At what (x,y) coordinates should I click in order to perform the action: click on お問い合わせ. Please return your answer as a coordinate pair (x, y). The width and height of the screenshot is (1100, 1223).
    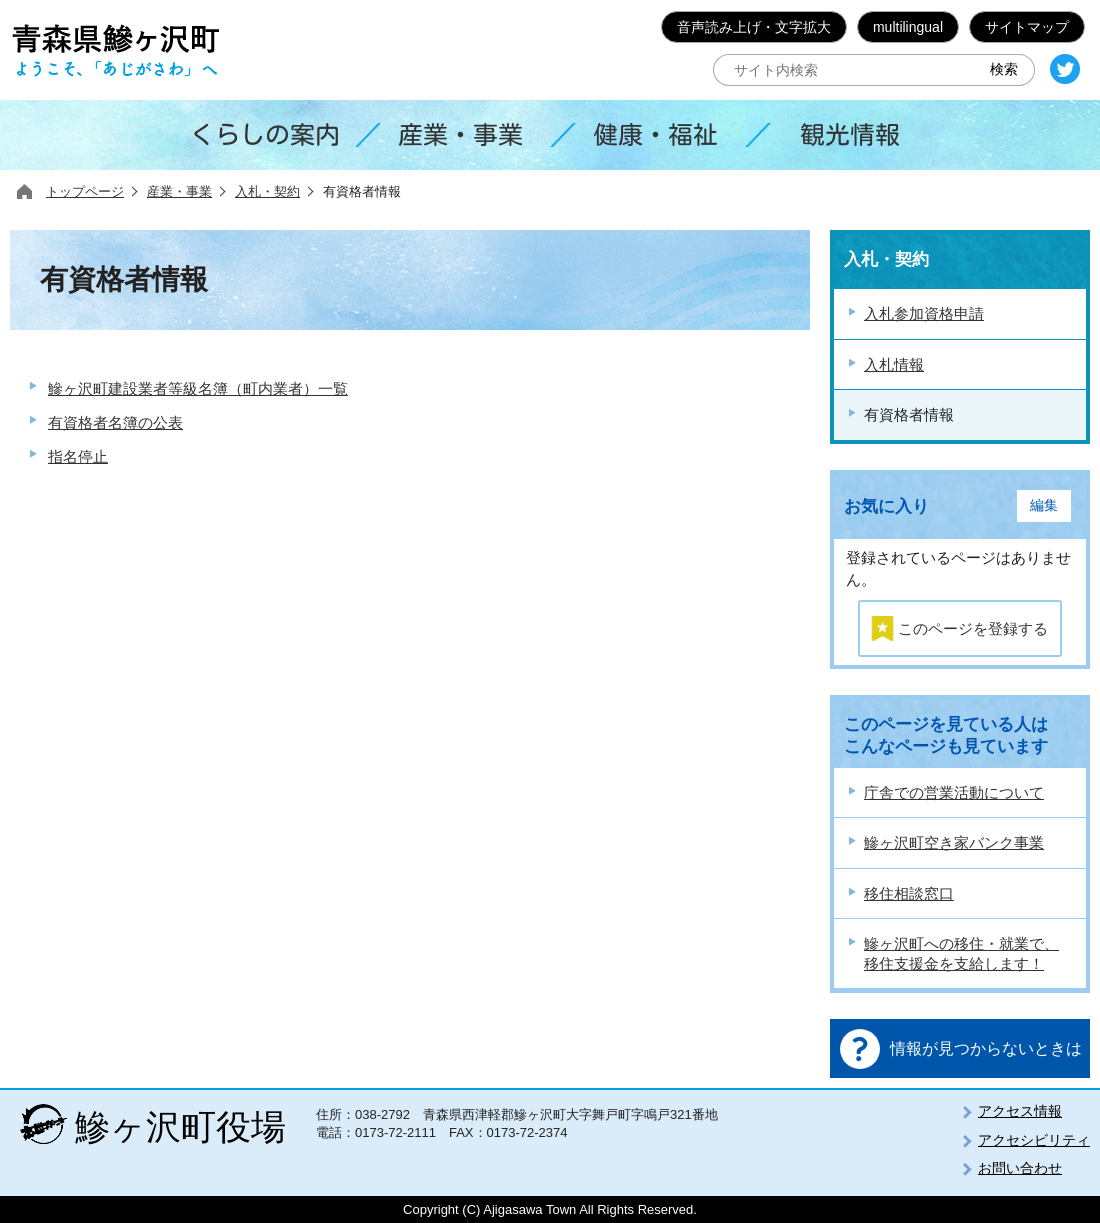
    Looking at the image, I should click on (1020, 1168).